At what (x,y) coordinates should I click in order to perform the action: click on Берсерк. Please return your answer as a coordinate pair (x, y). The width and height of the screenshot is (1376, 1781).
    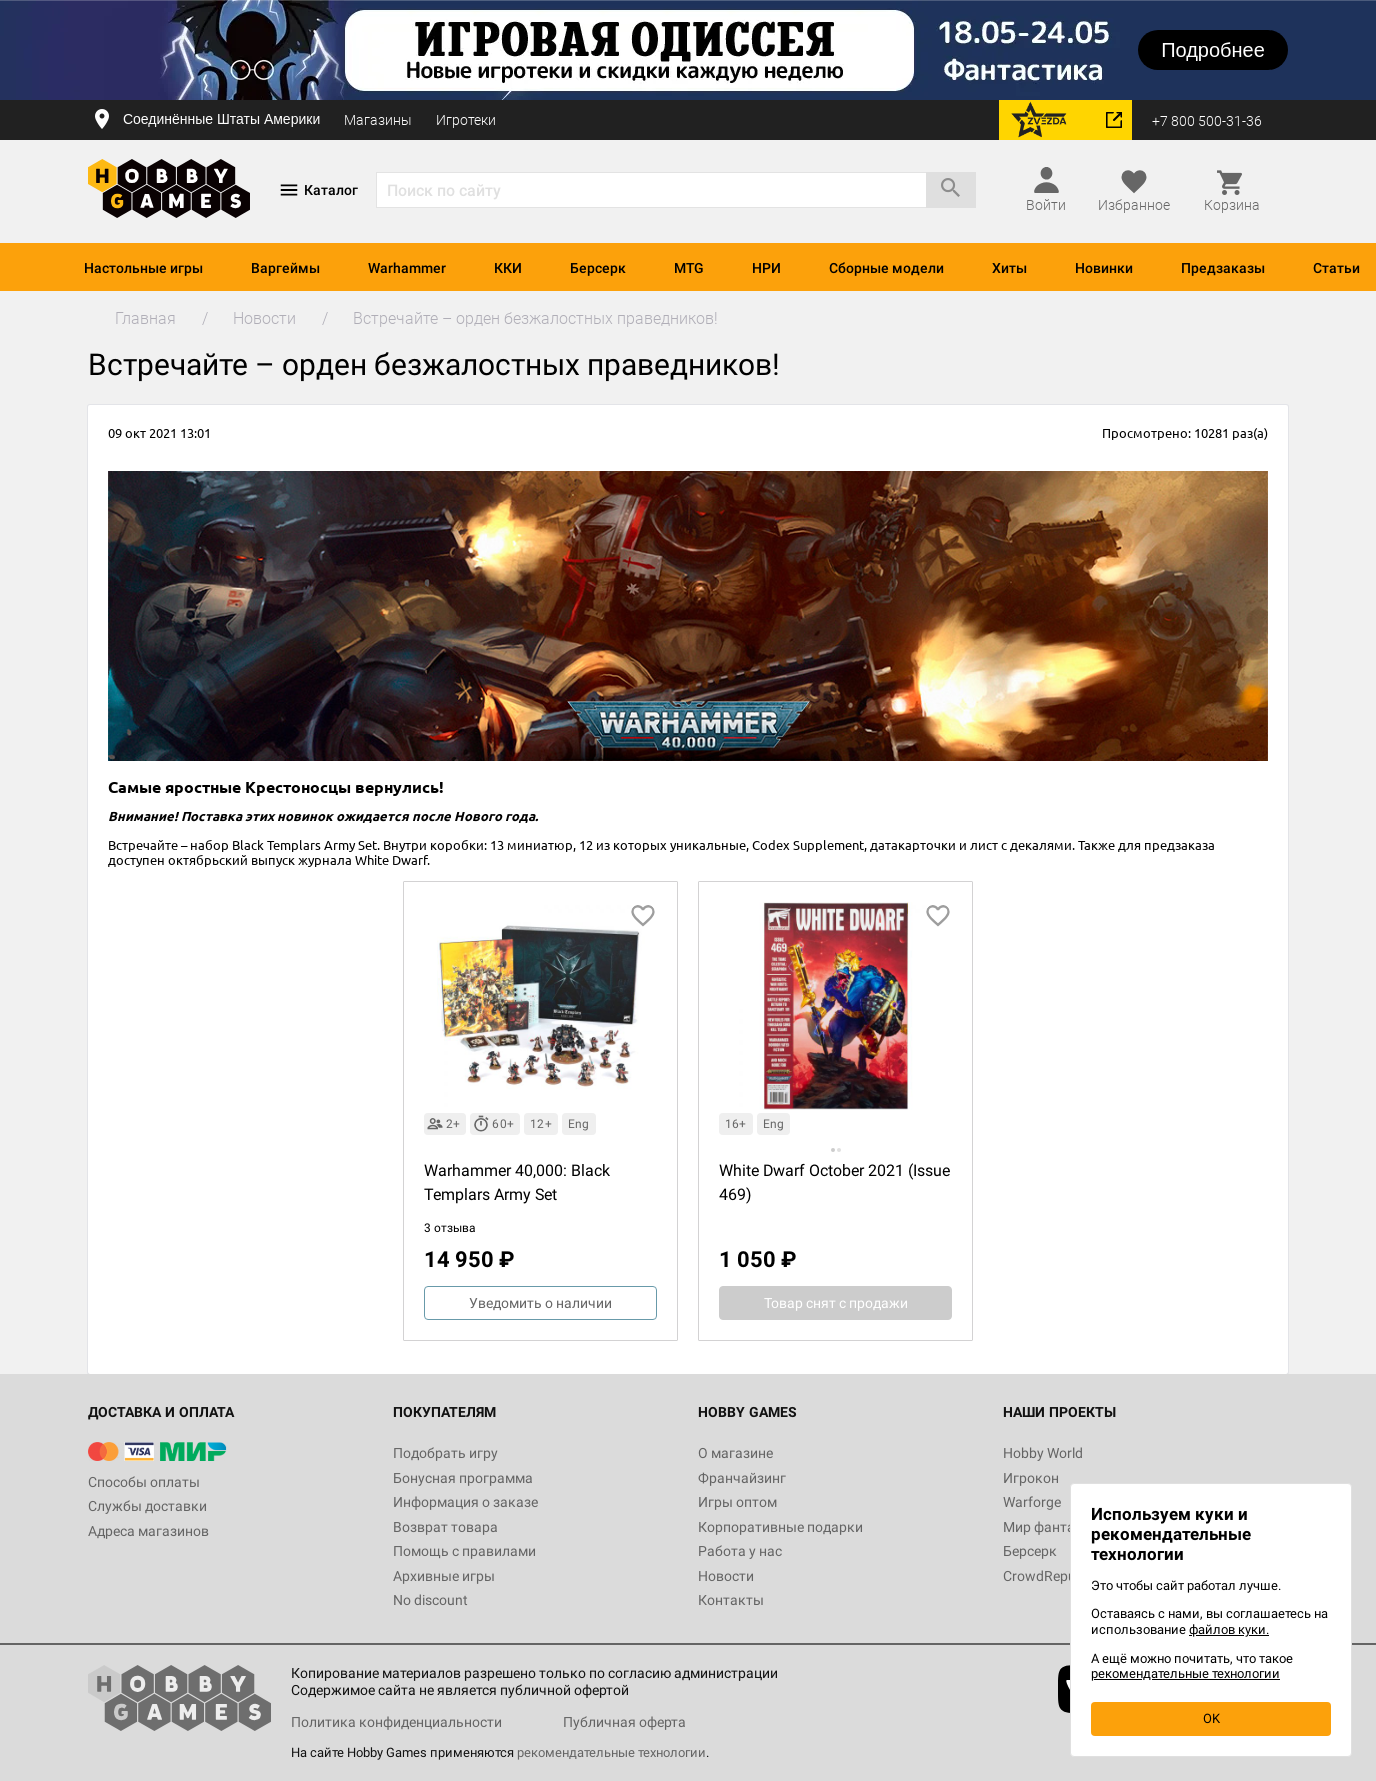
    Looking at the image, I should click on (598, 268).